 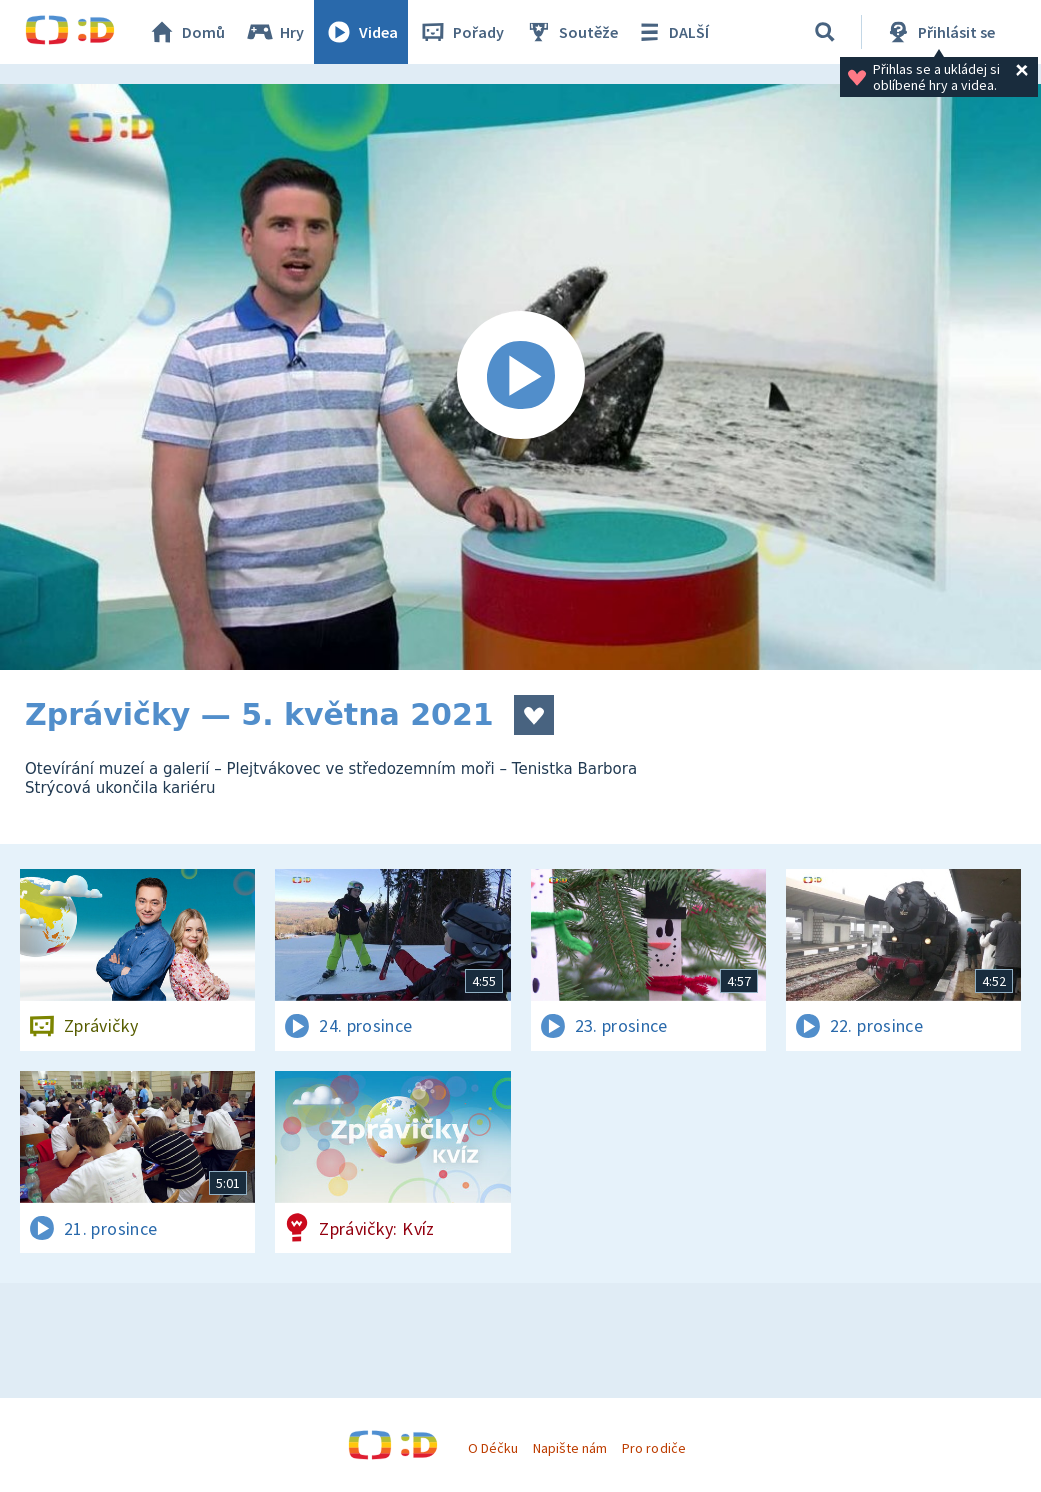 What do you see at coordinates (186, 32) in the screenshot?
I see `Domů` at bounding box center [186, 32].